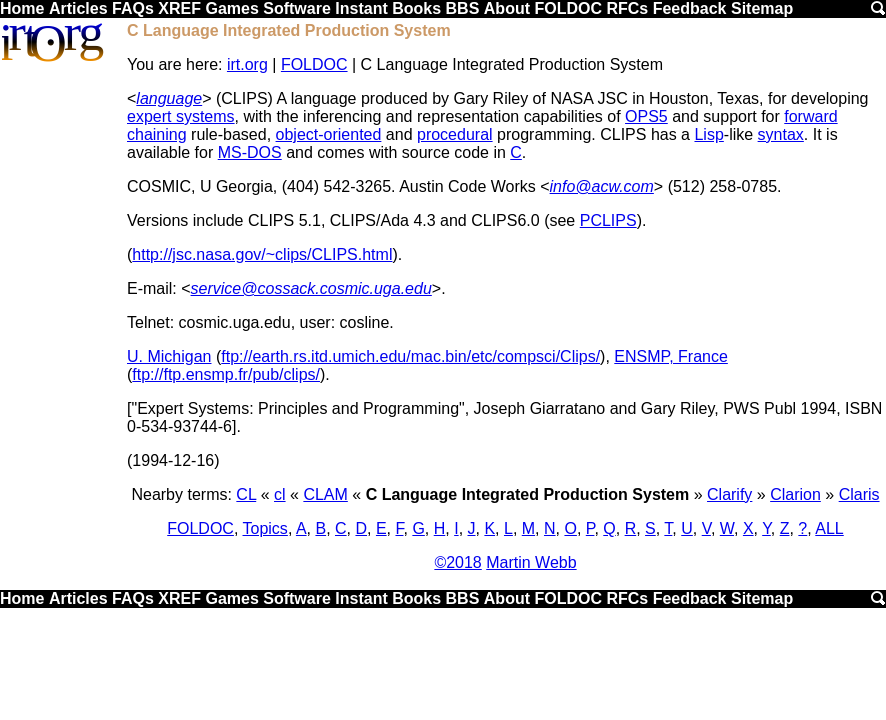  What do you see at coordinates (795, 494) in the screenshot?
I see `Clarion` at bounding box center [795, 494].